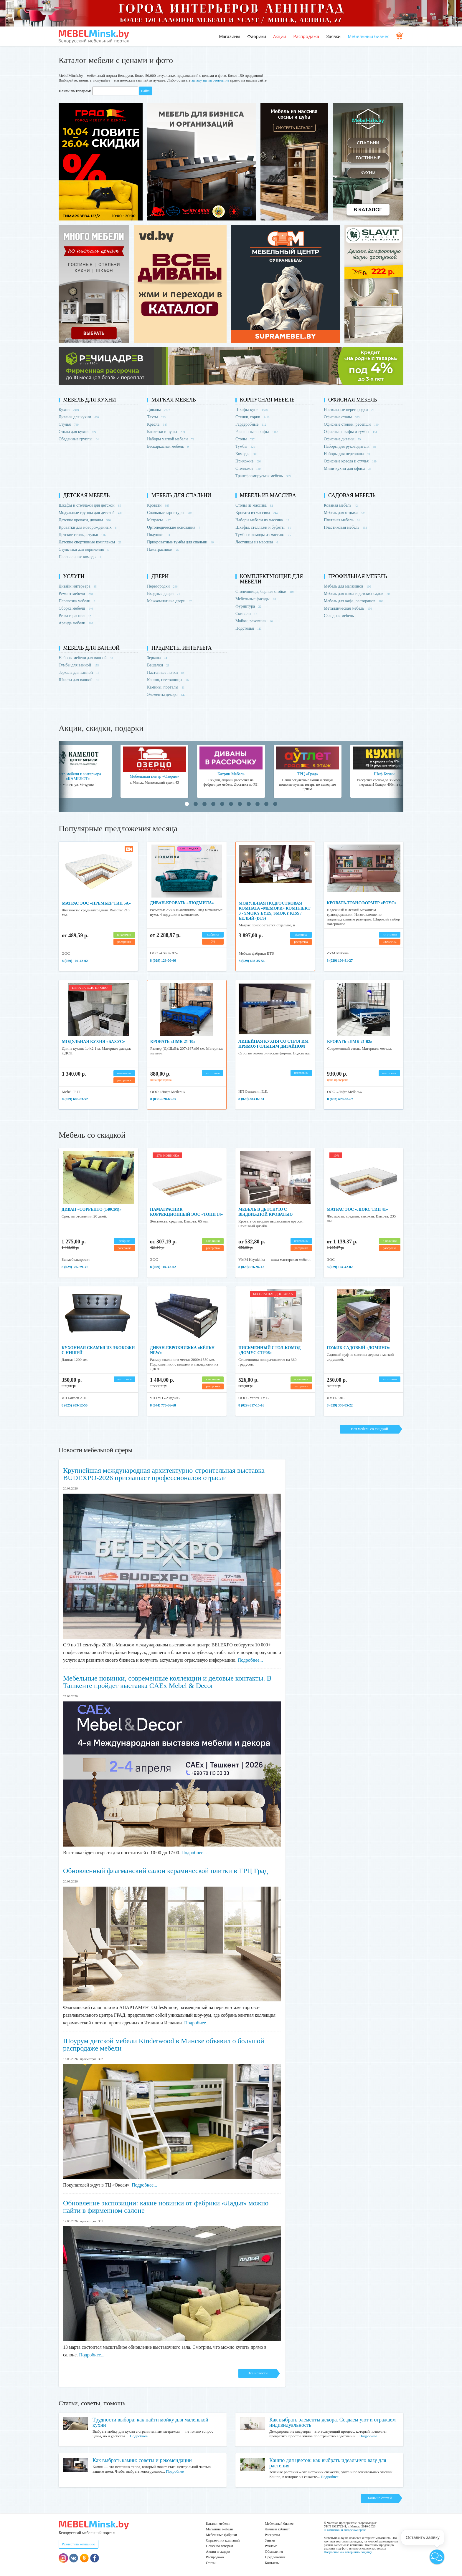 The height and width of the screenshot is (2576, 462). What do you see at coordinates (79, 665) in the screenshot?
I see `Тумбы для ванной` at bounding box center [79, 665].